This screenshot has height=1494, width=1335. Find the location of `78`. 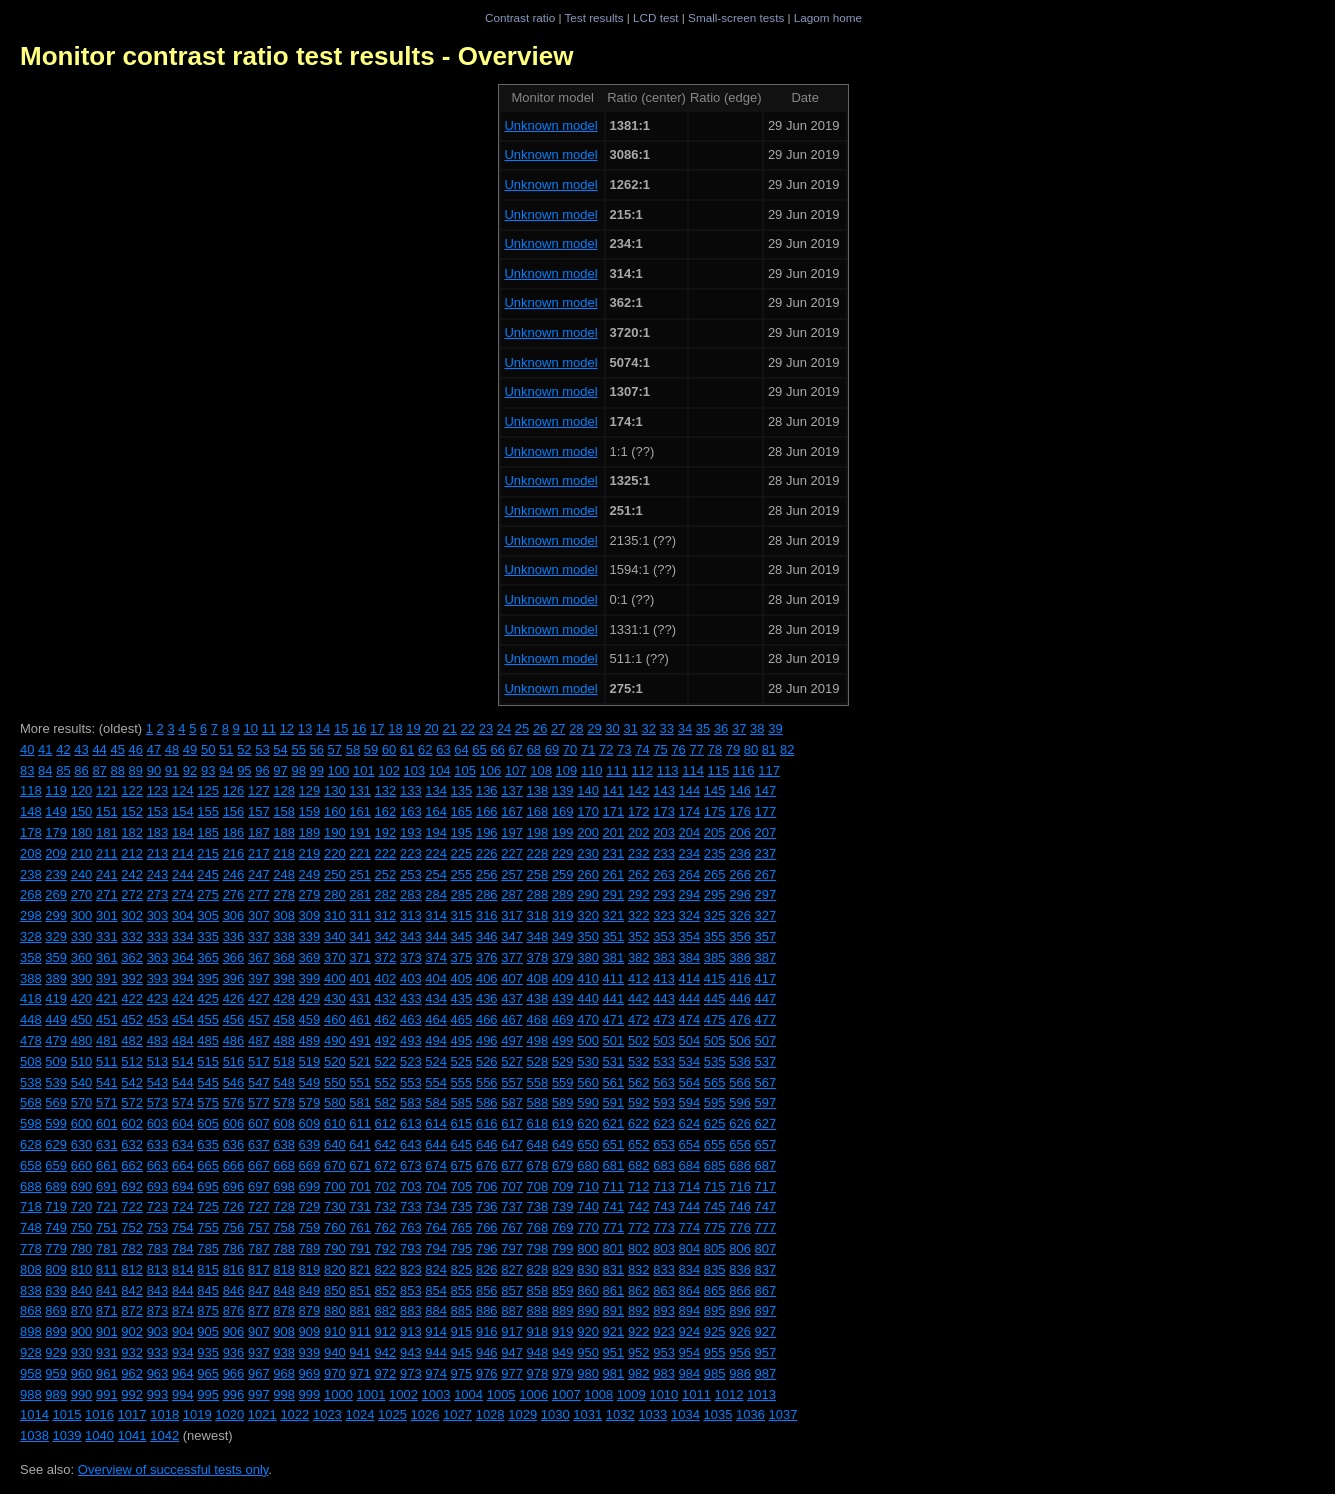

78 is located at coordinates (715, 749).